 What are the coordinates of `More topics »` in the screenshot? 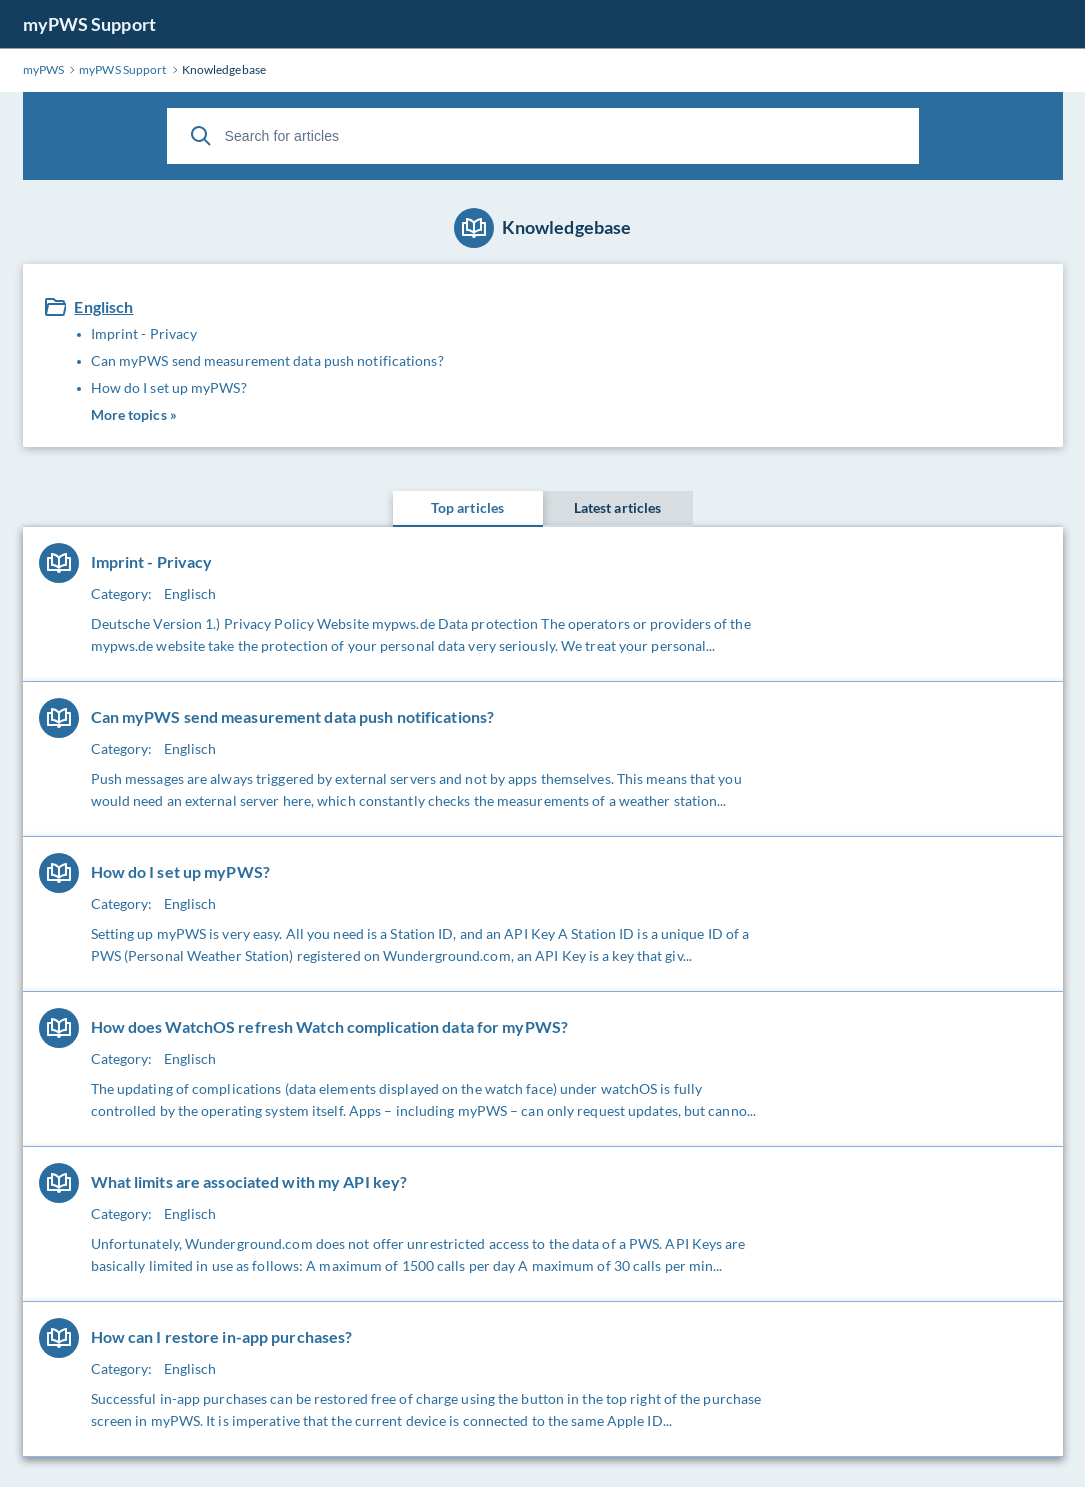 It's located at (134, 414).